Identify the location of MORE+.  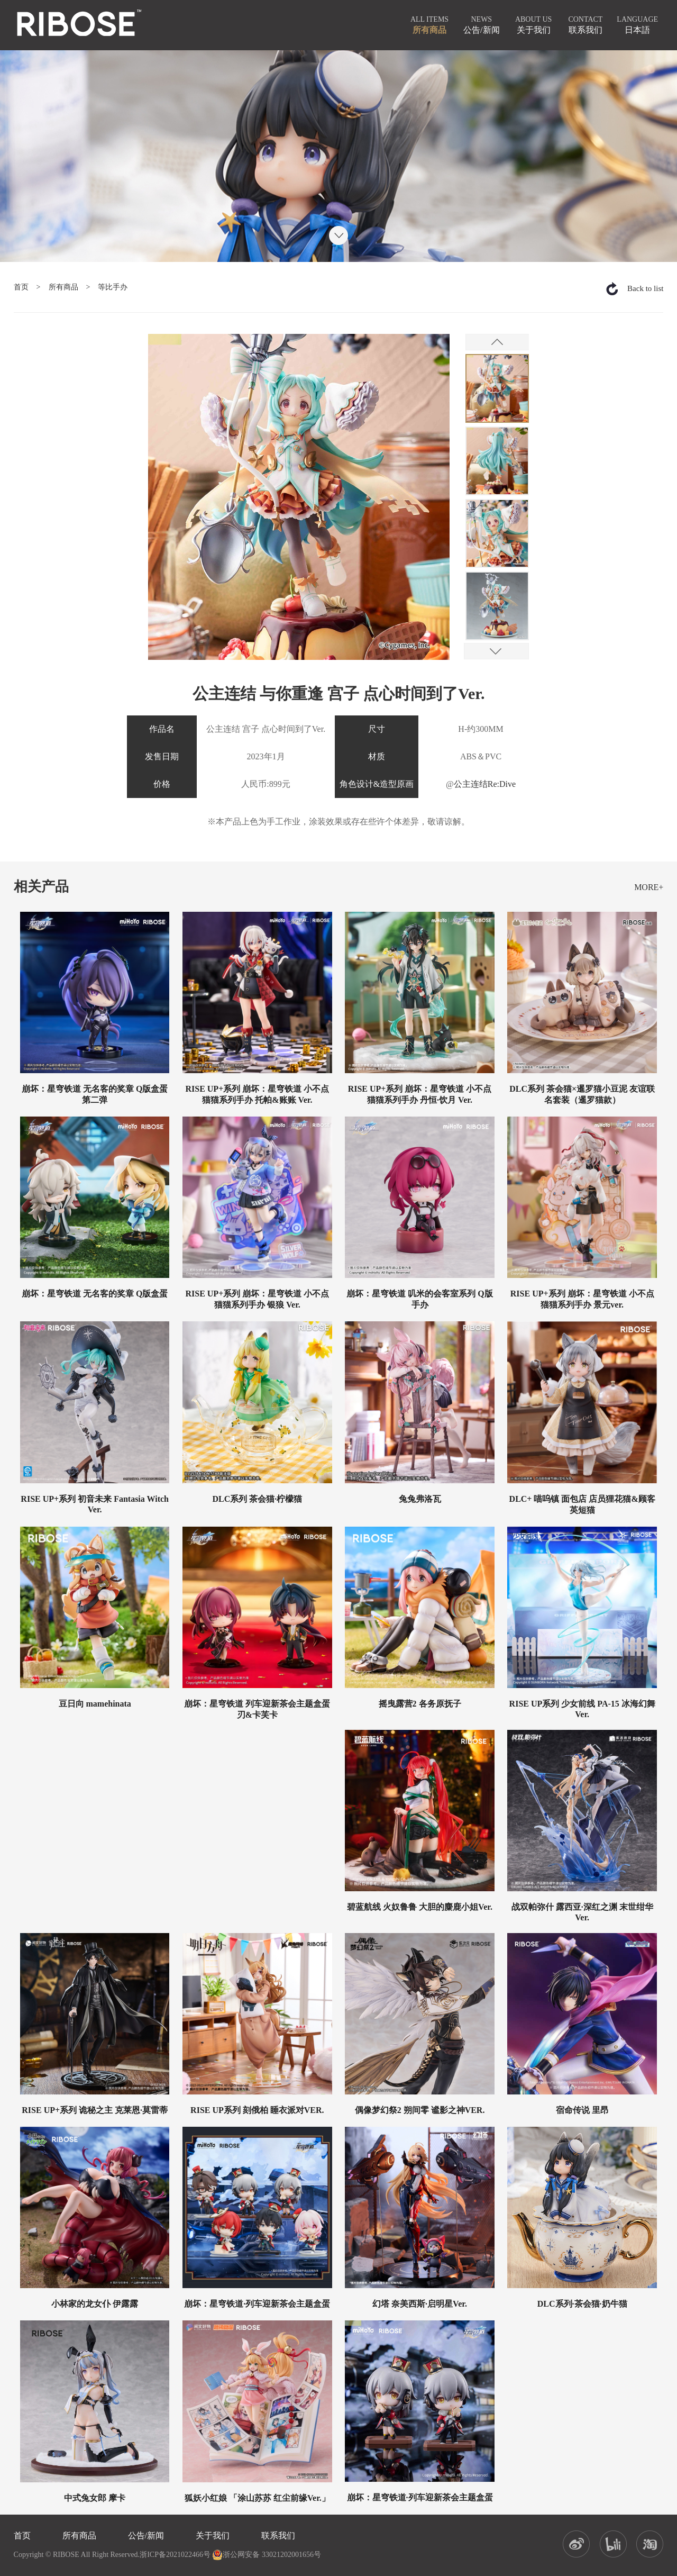
(648, 887).